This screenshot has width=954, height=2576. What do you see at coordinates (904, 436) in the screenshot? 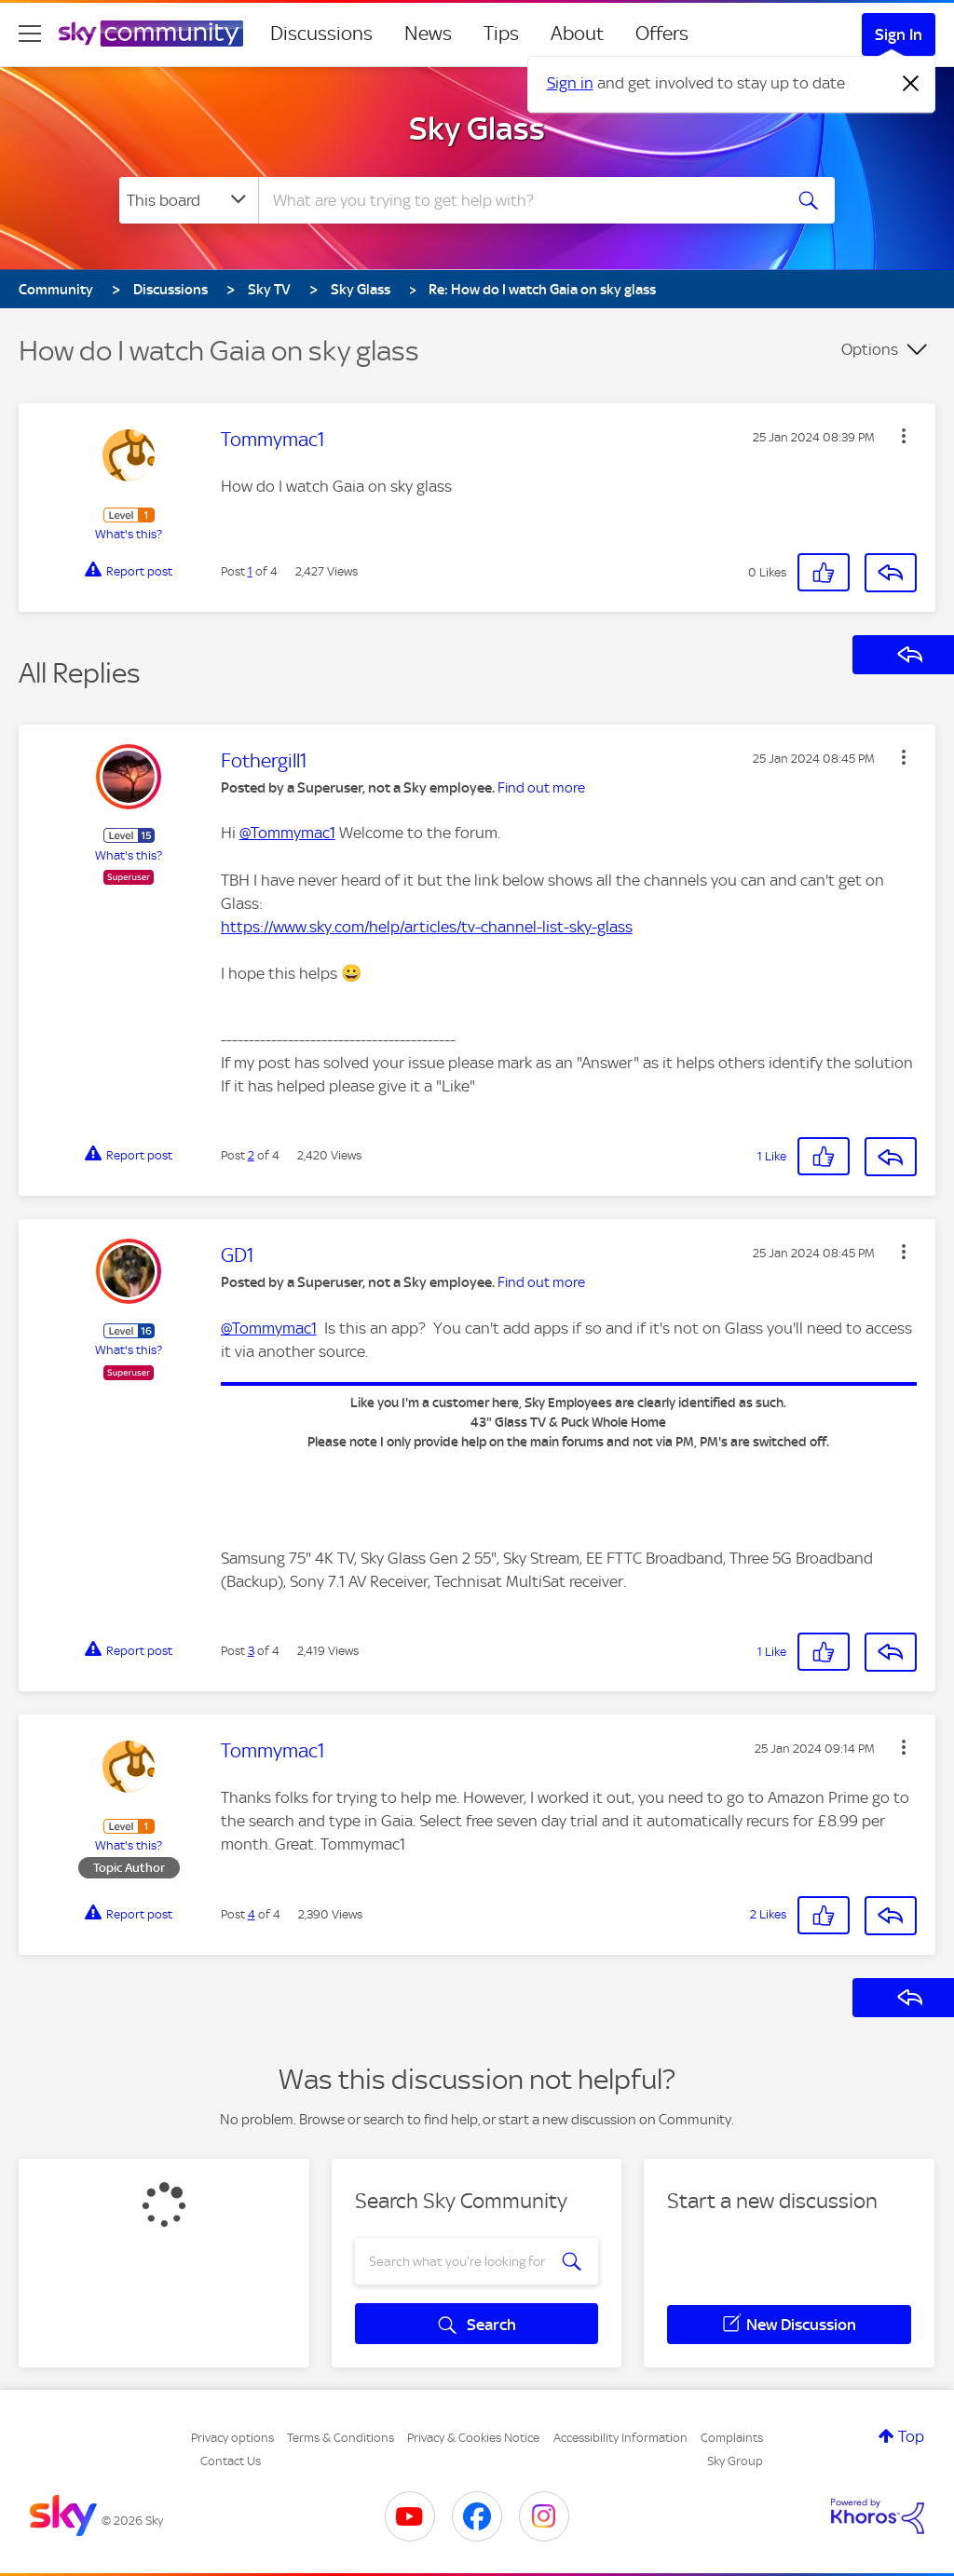
I see `[button]` at bounding box center [904, 436].